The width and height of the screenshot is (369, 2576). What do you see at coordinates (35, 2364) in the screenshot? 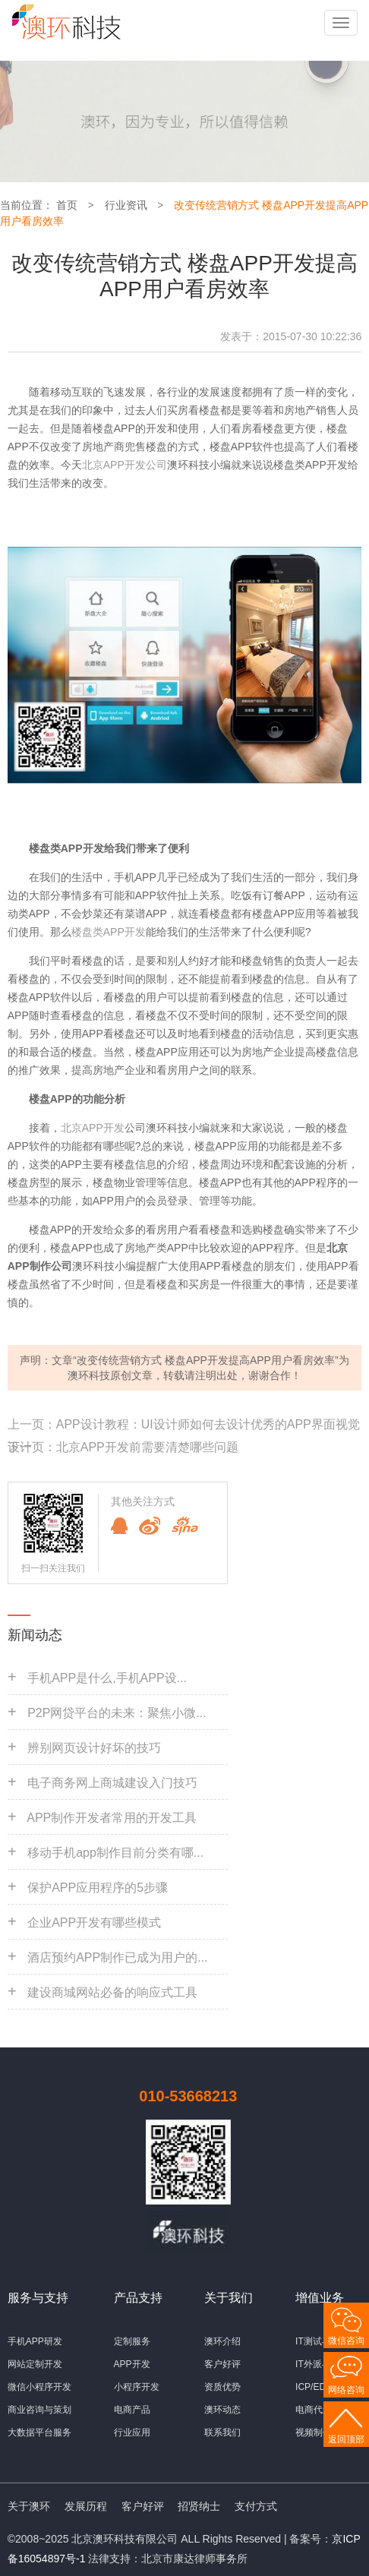
I see `网站定制开发` at bounding box center [35, 2364].